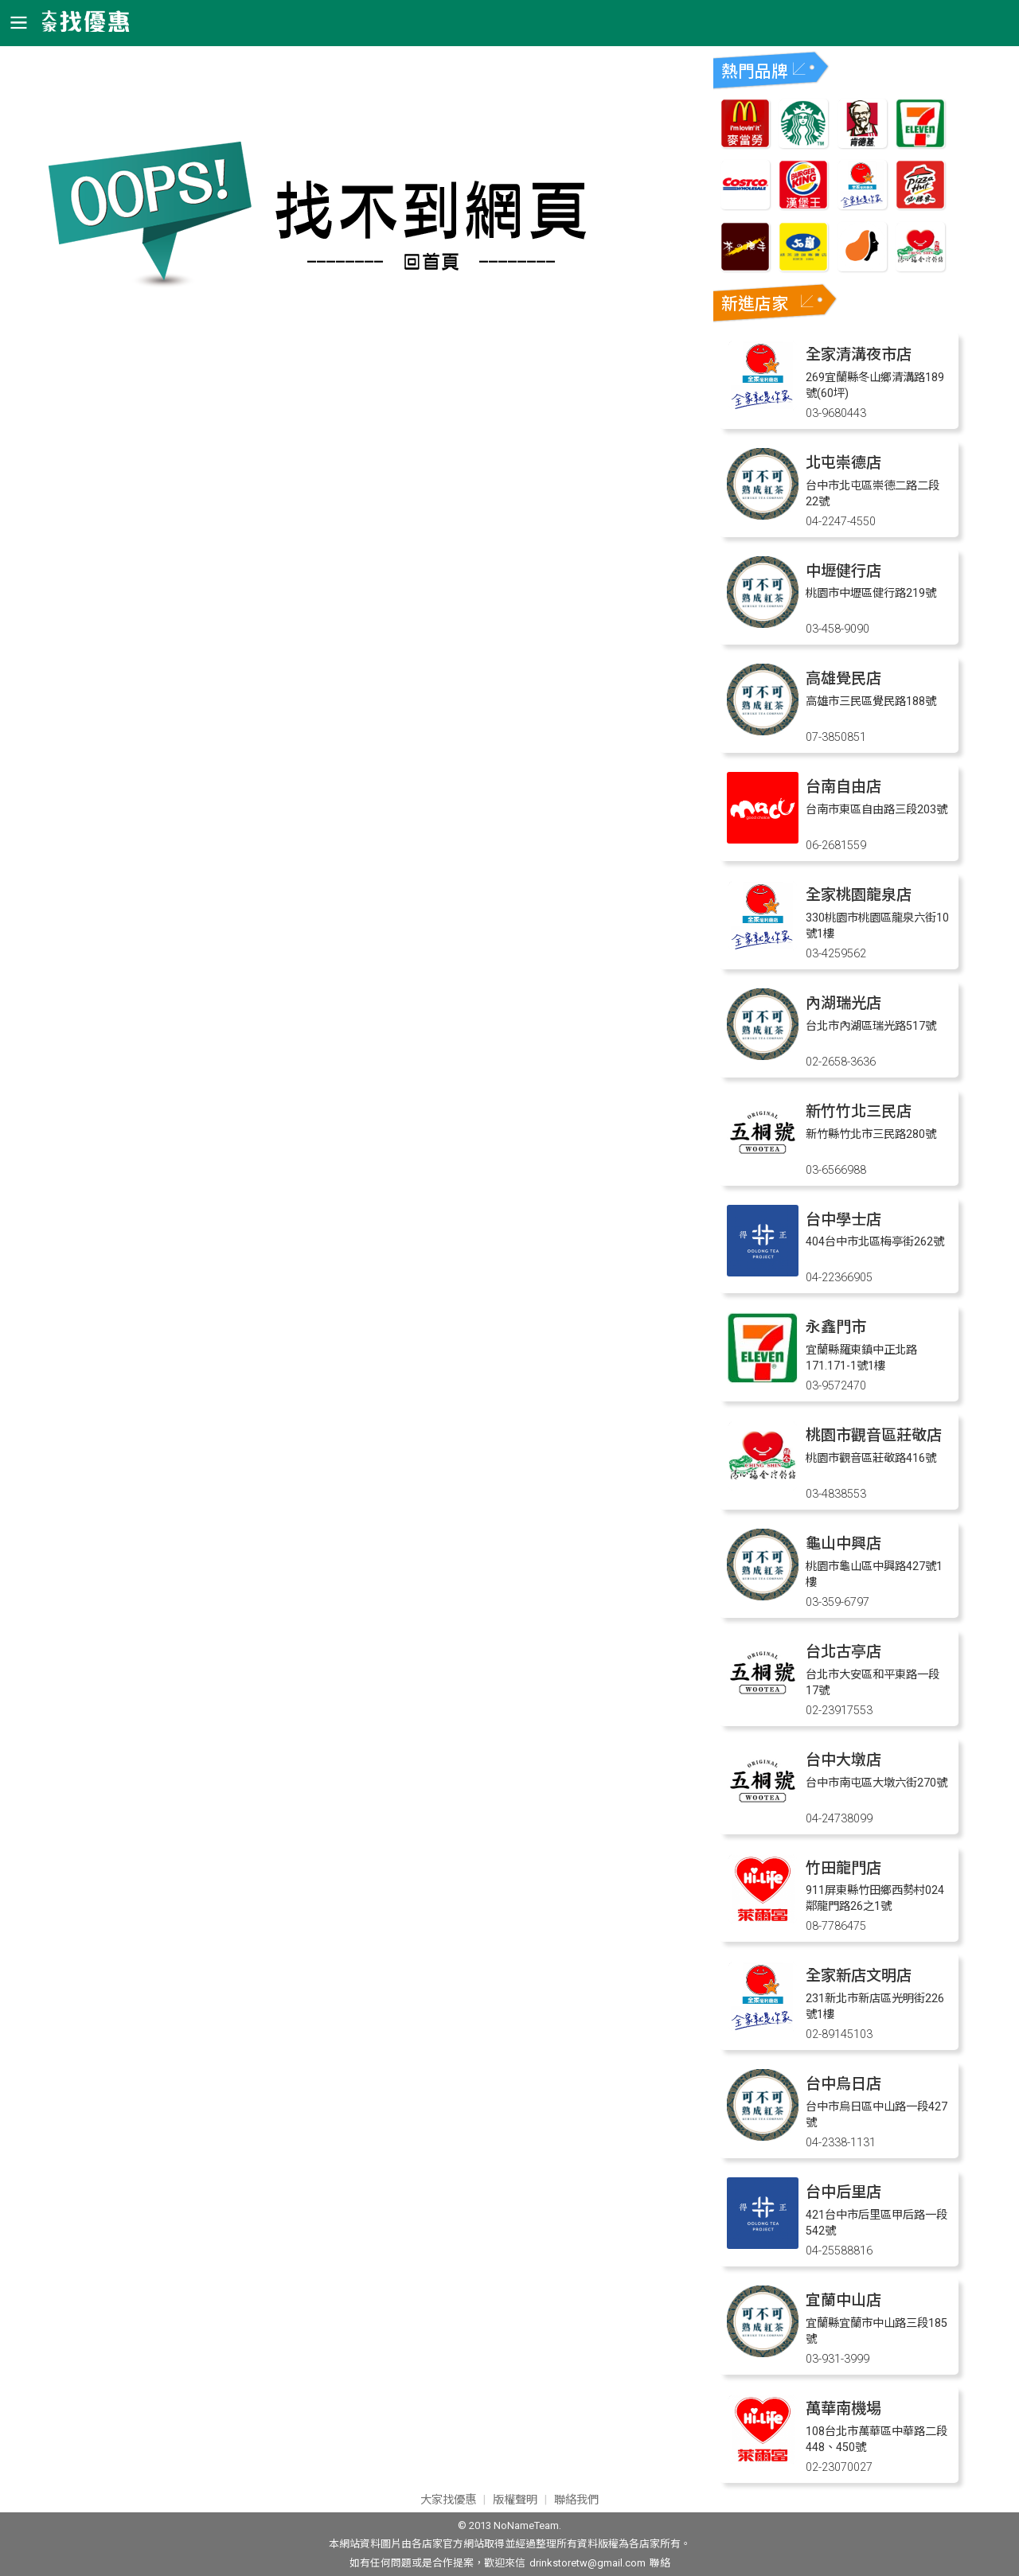 Image resolution: width=1019 pixels, height=2576 pixels. I want to click on 台中后里店, so click(843, 2192).